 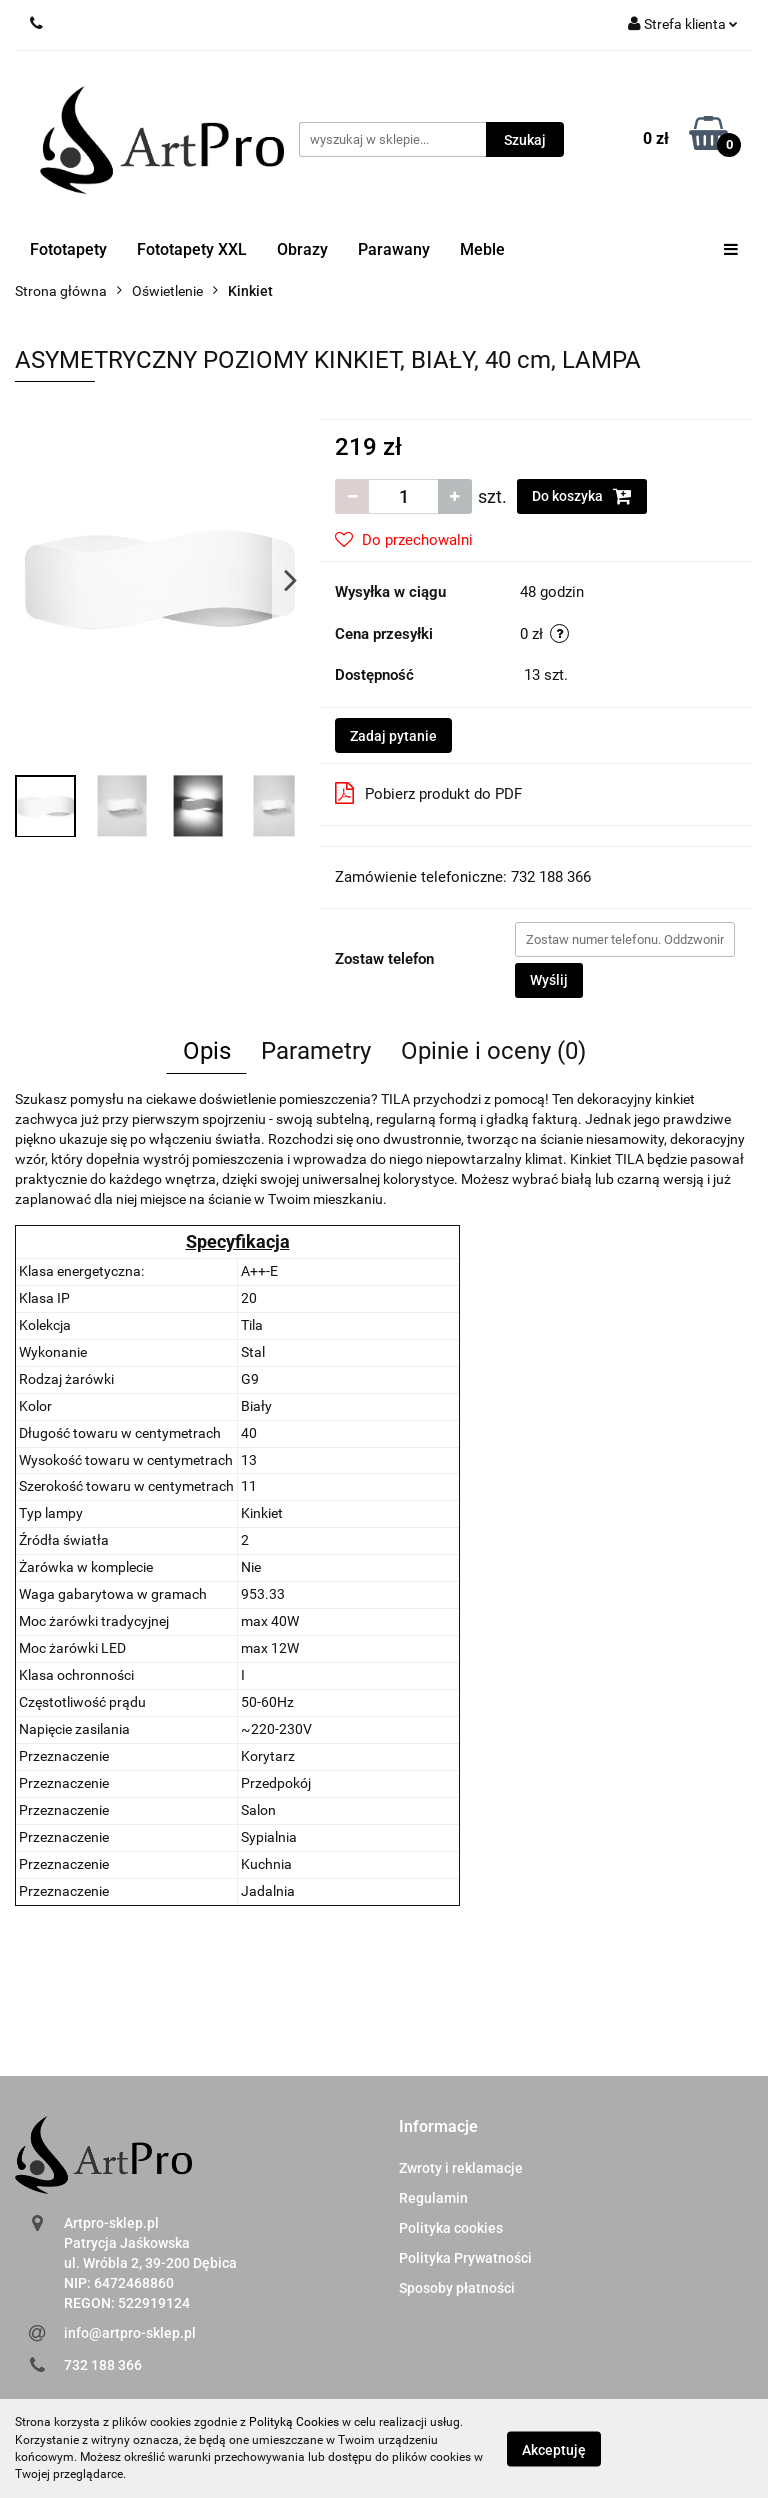 I want to click on Polityka cookies, so click(x=451, y=2228).